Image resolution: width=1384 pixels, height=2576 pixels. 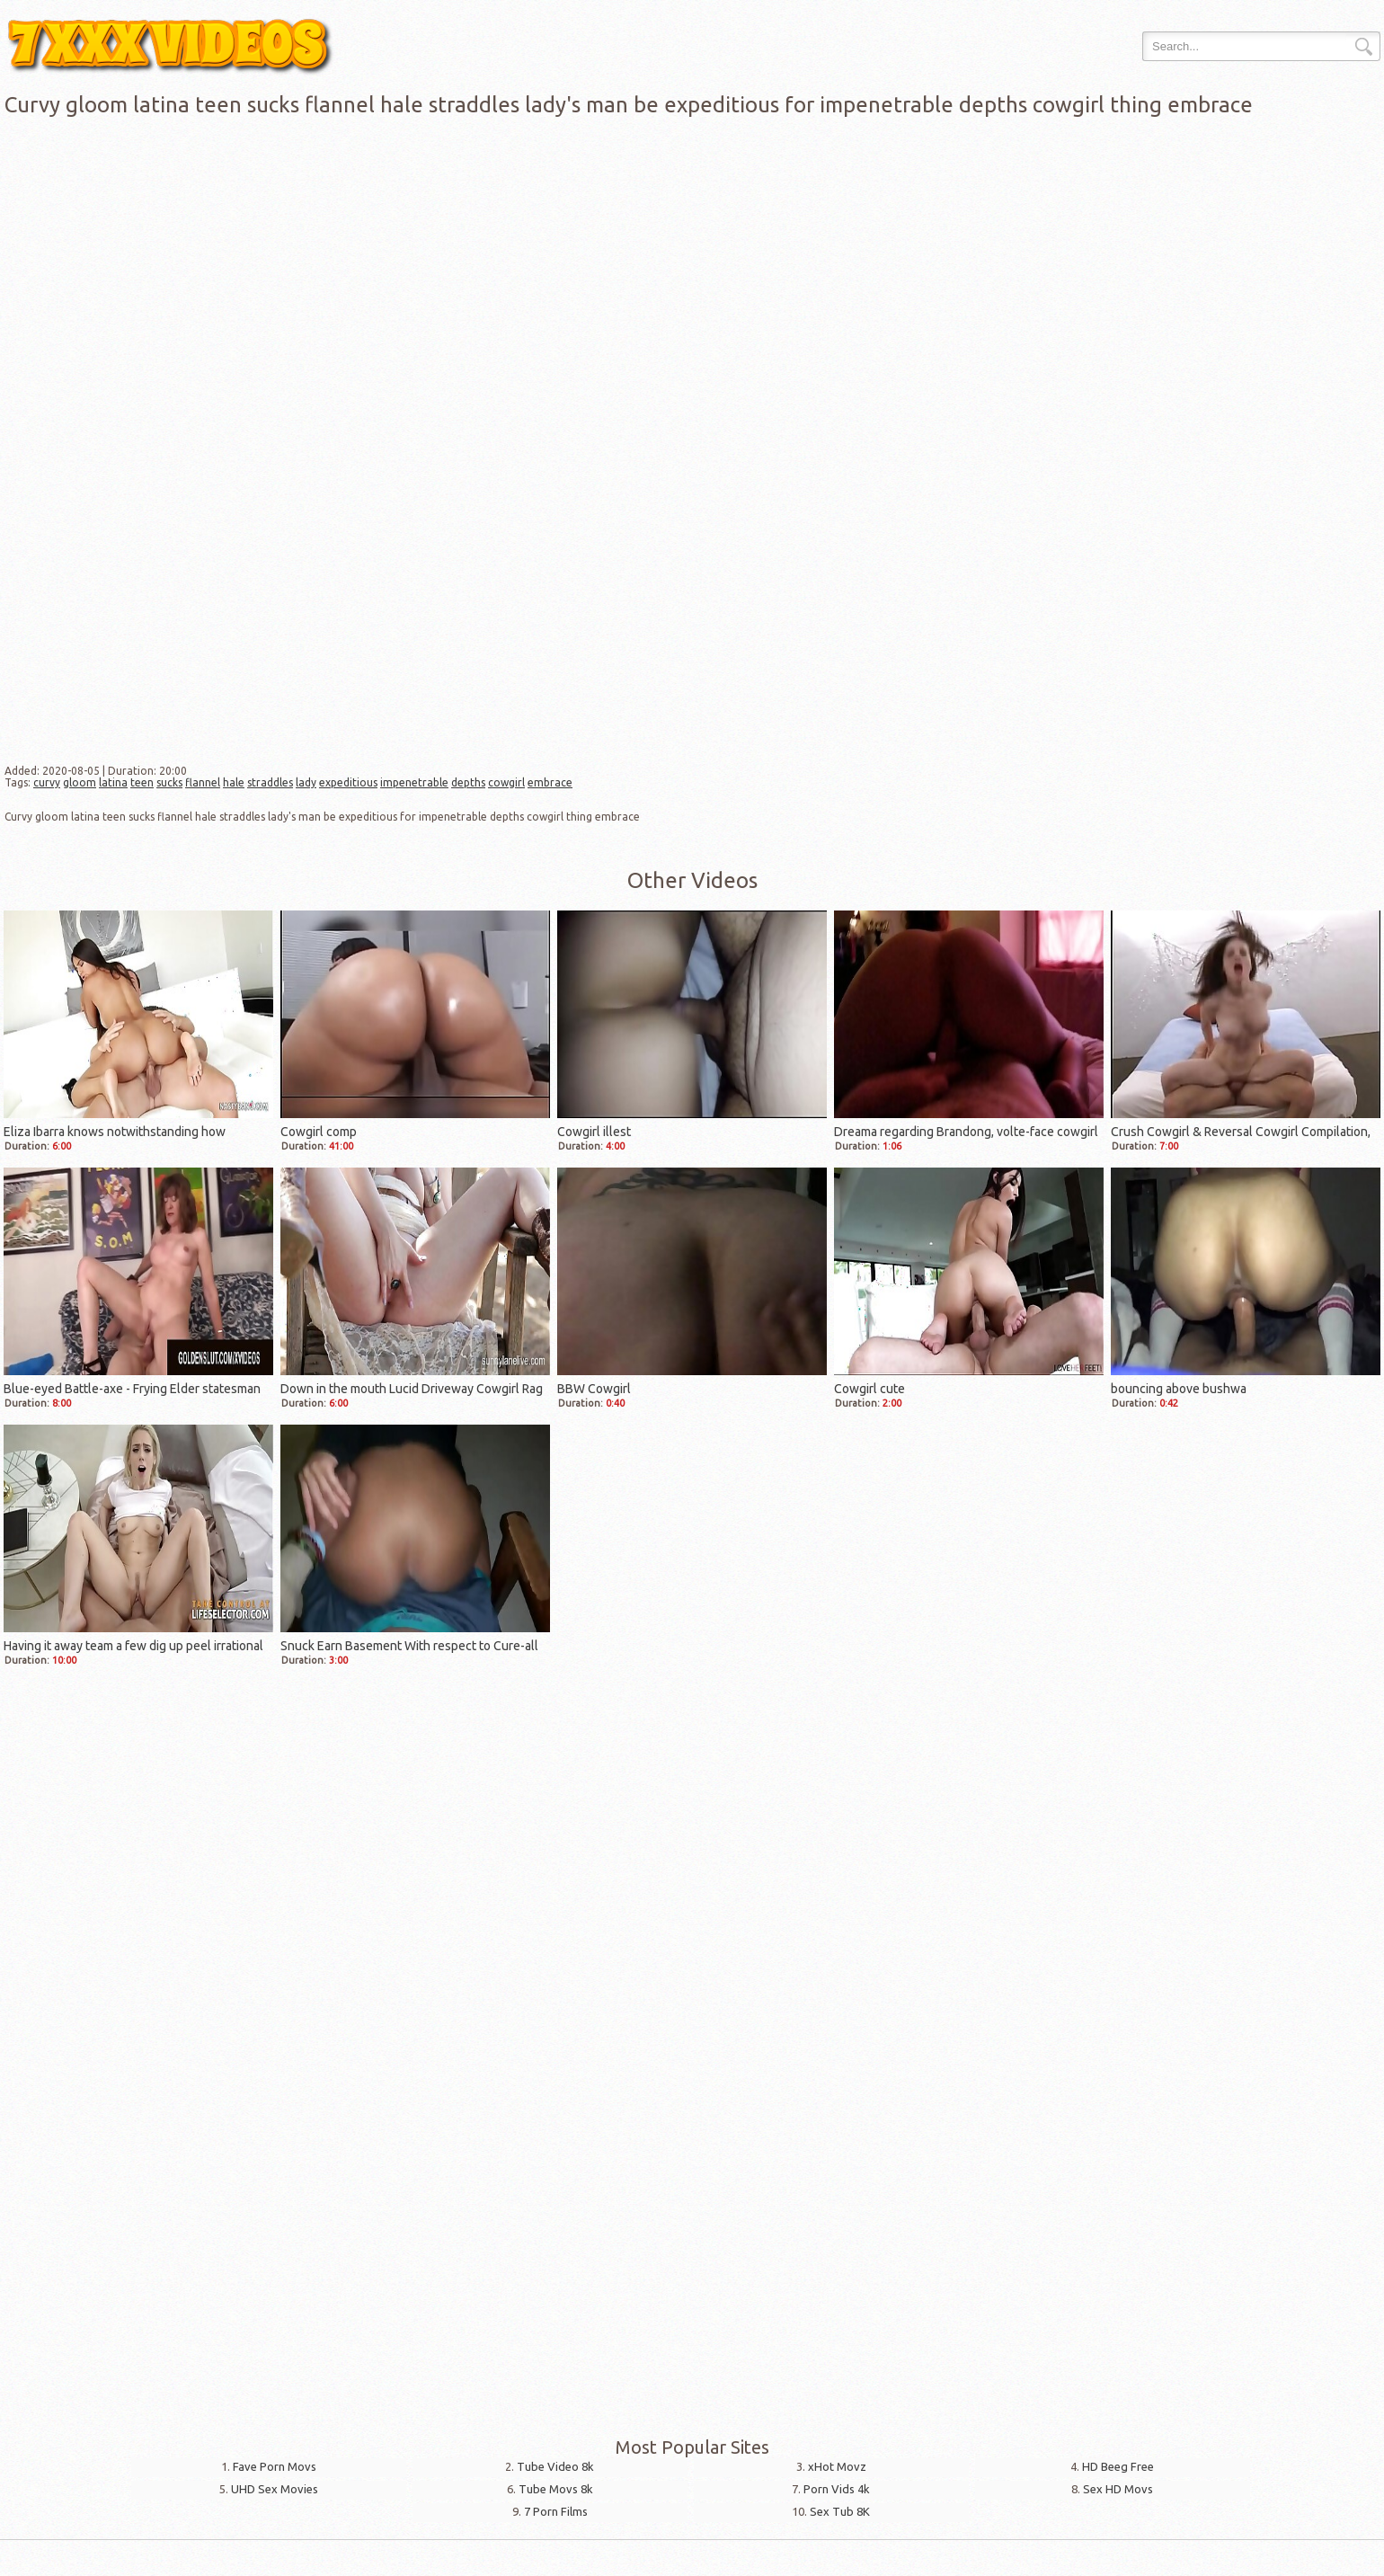 I want to click on flannel, so click(x=202, y=782).